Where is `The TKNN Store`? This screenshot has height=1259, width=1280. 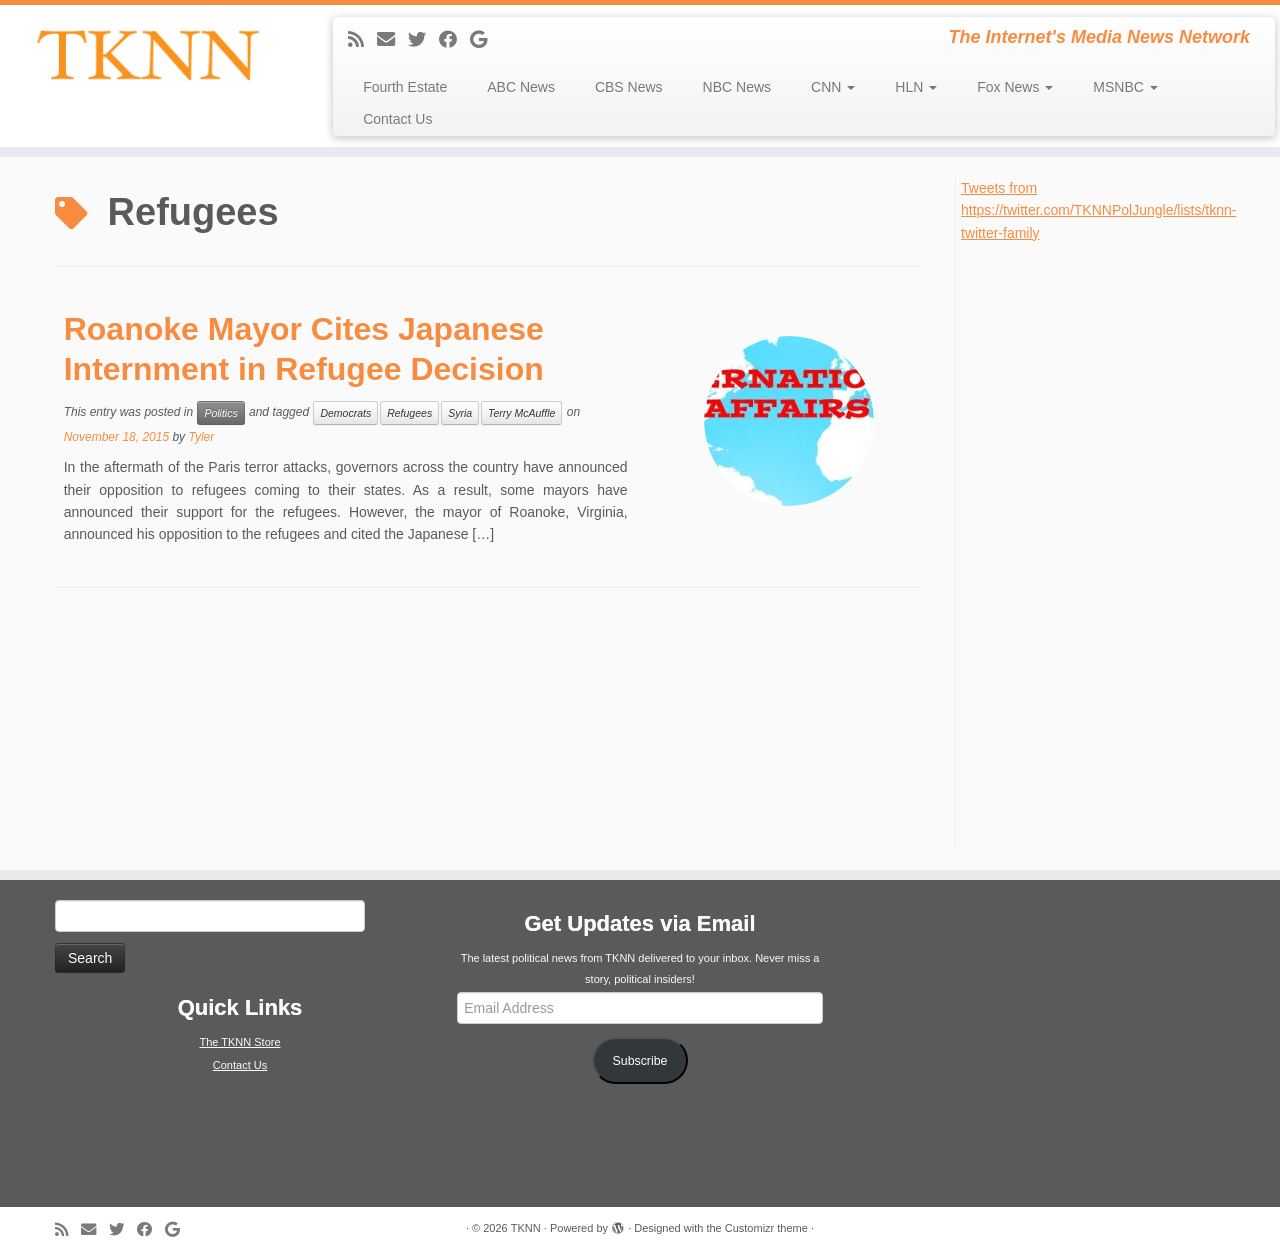
The TKNN Store is located at coordinates (239, 1042).